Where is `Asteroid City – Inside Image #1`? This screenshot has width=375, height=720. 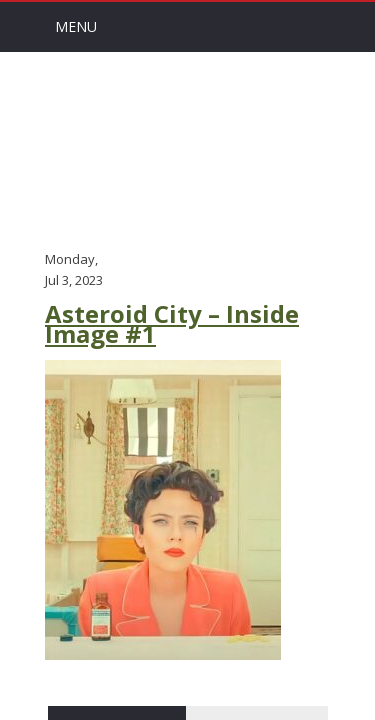 Asteroid City – Inside Image #1 is located at coordinates (172, 324).